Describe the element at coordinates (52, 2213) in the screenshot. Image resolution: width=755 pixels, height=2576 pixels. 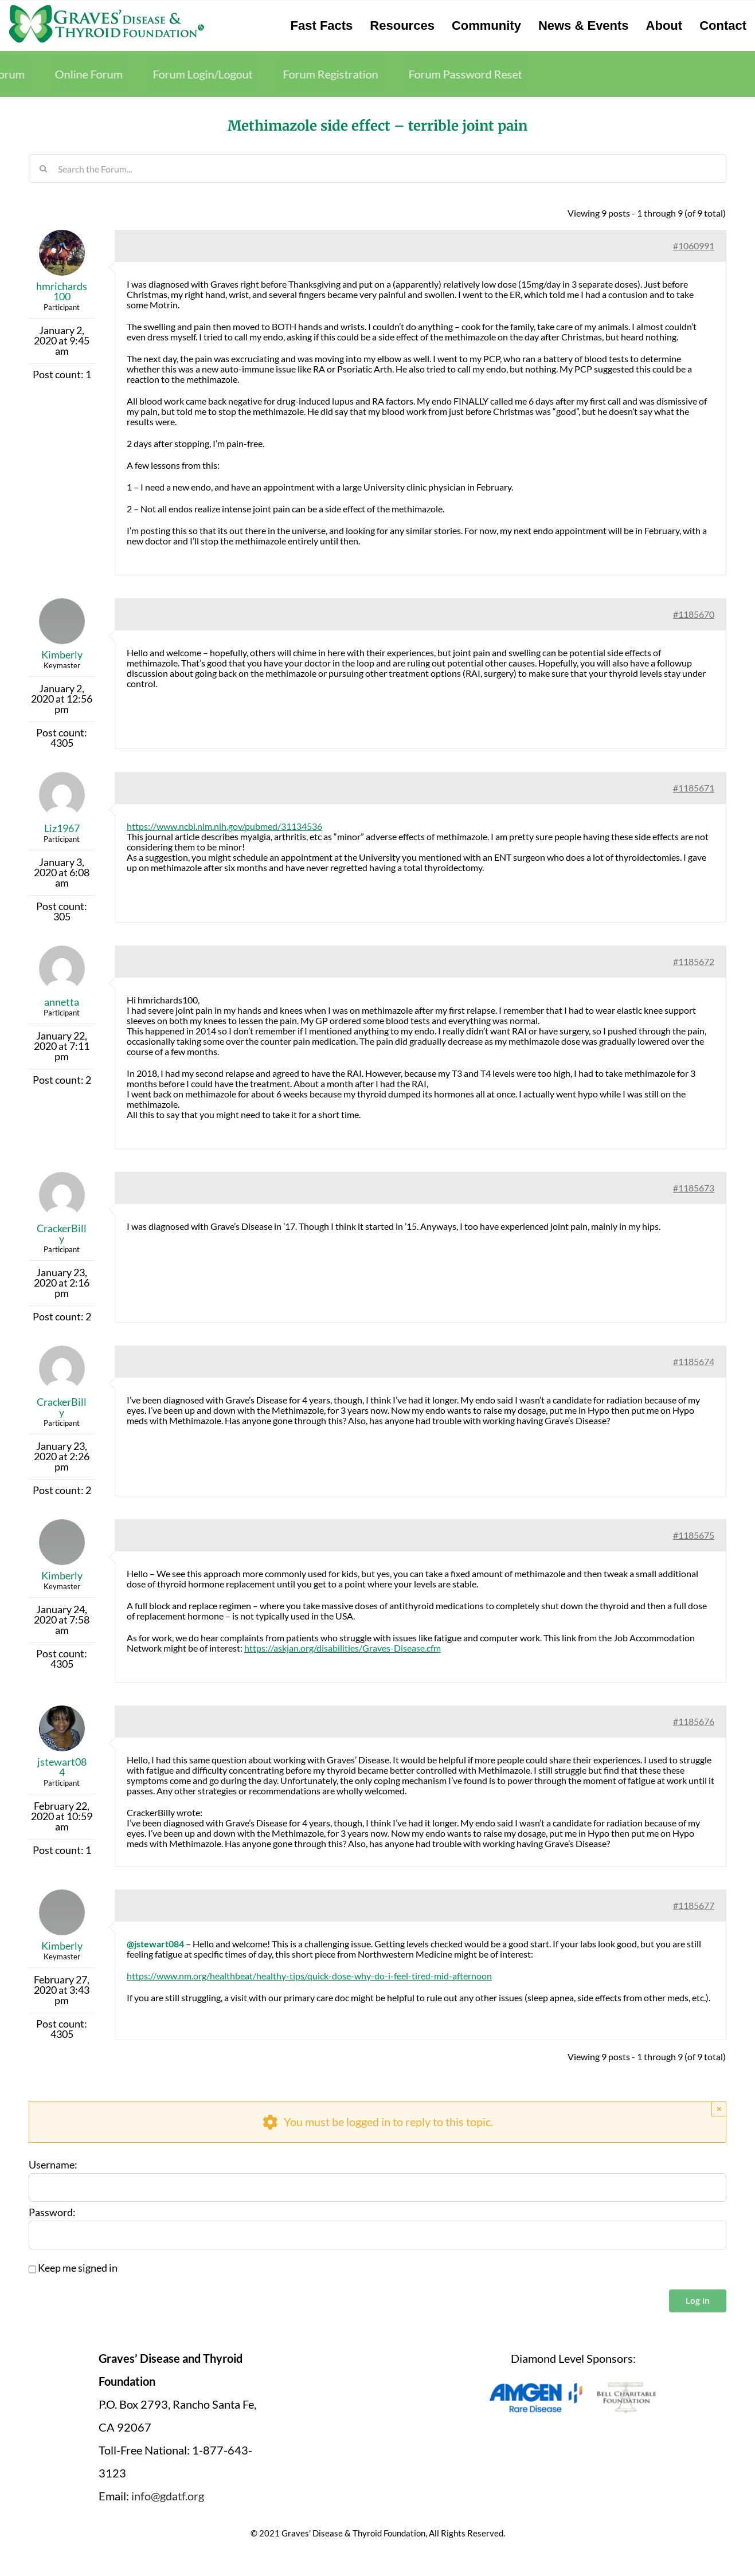
I see `Password:` at that location.